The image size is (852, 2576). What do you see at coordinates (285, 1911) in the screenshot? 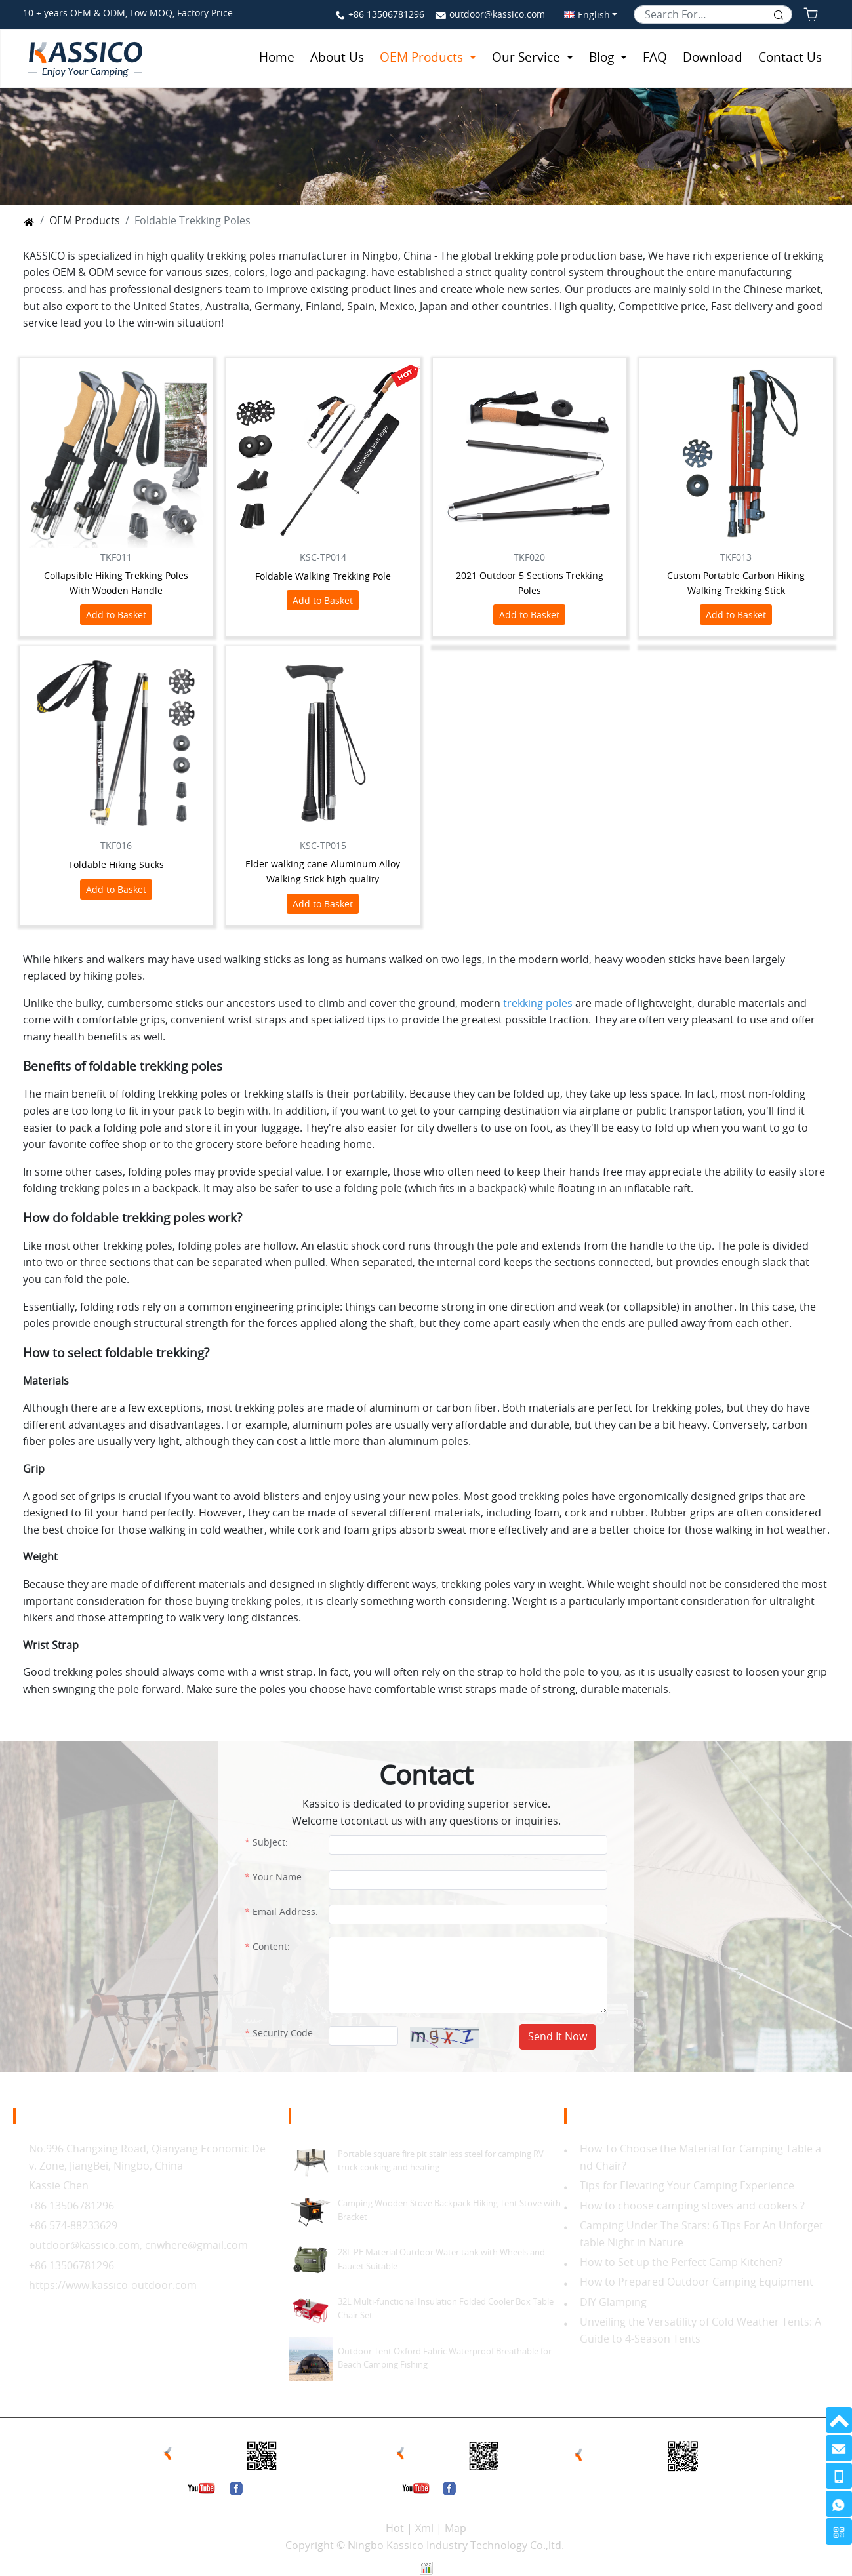
I see `Email Address:` at bounding box center [285, 1911].